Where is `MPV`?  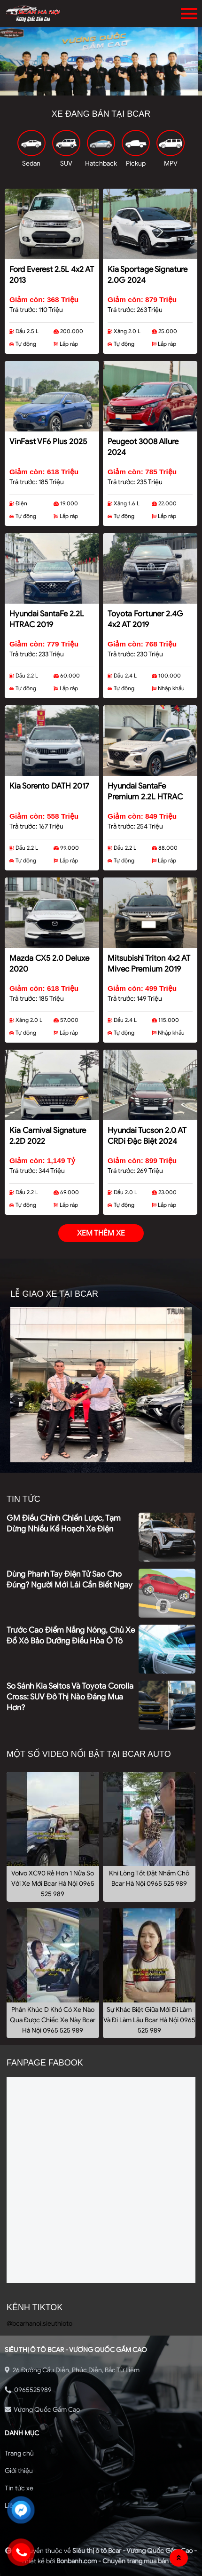 MPV is located at coordinates (171, 163).